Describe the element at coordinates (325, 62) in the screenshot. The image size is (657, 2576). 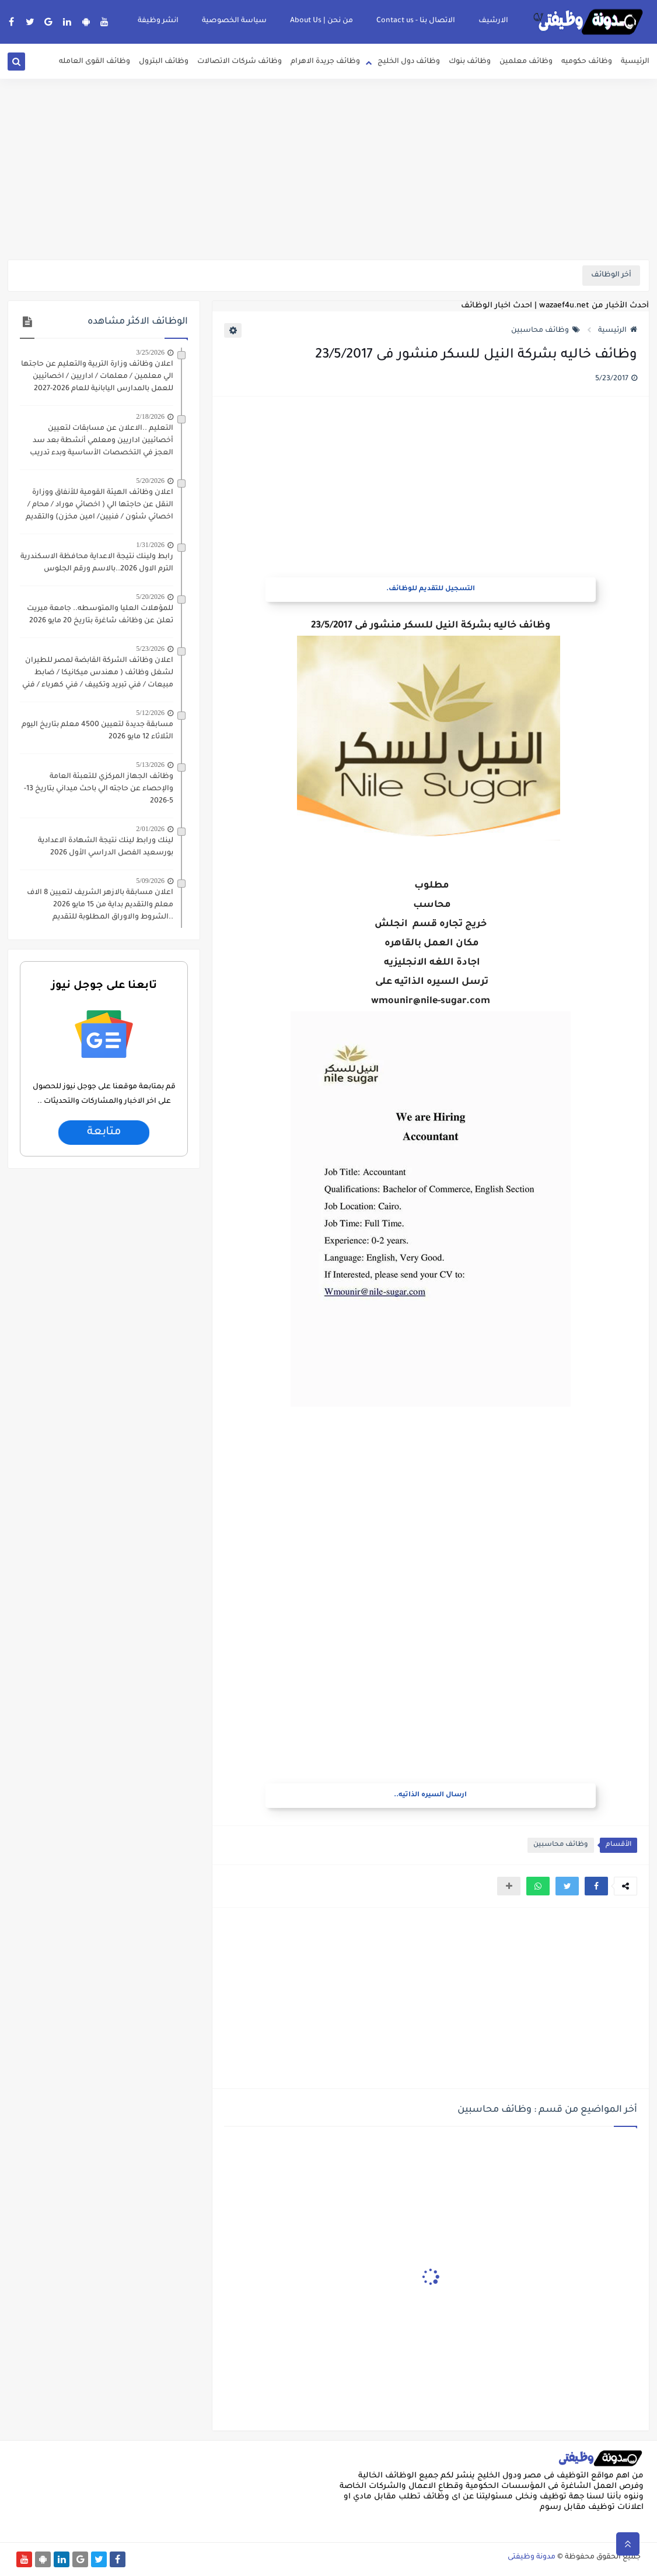
I see `وظائف جريدة الاهرام` at that location.